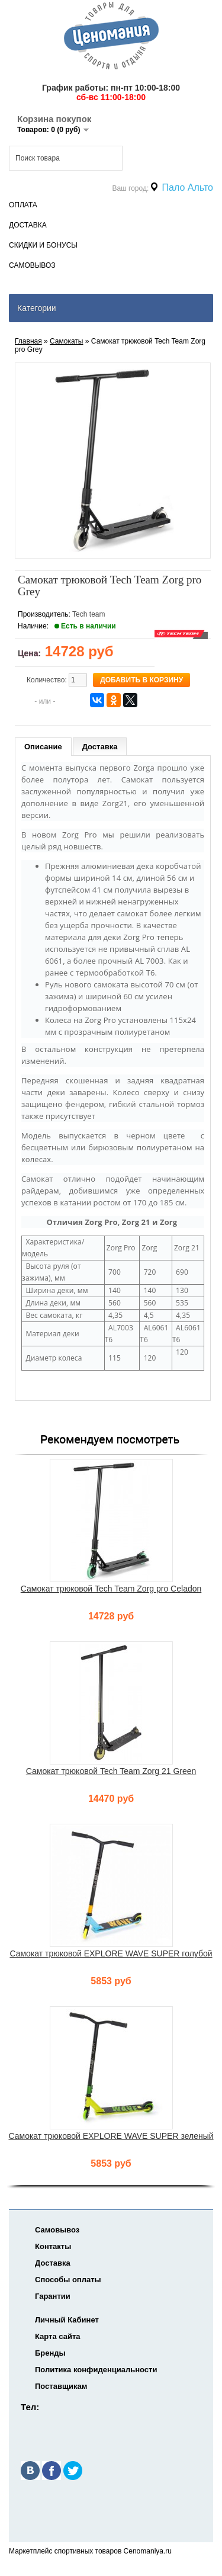  I want to click on Бренды, so click(50, 2353).